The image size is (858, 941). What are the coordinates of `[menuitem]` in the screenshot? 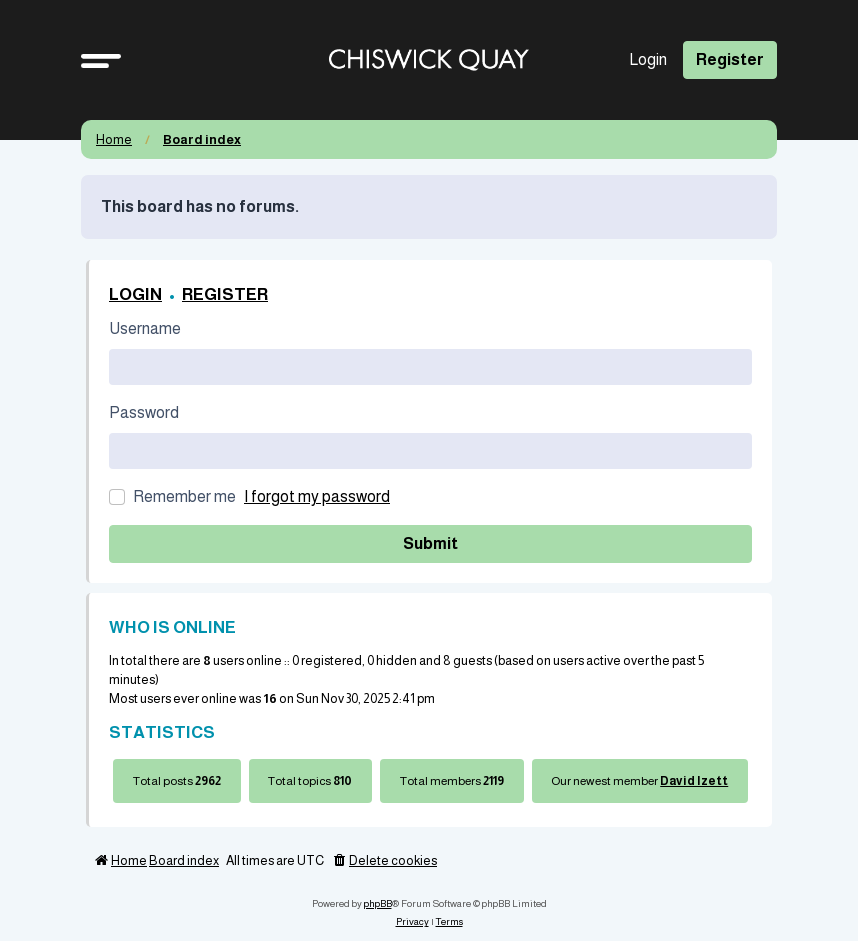 It's located at (384, 861).